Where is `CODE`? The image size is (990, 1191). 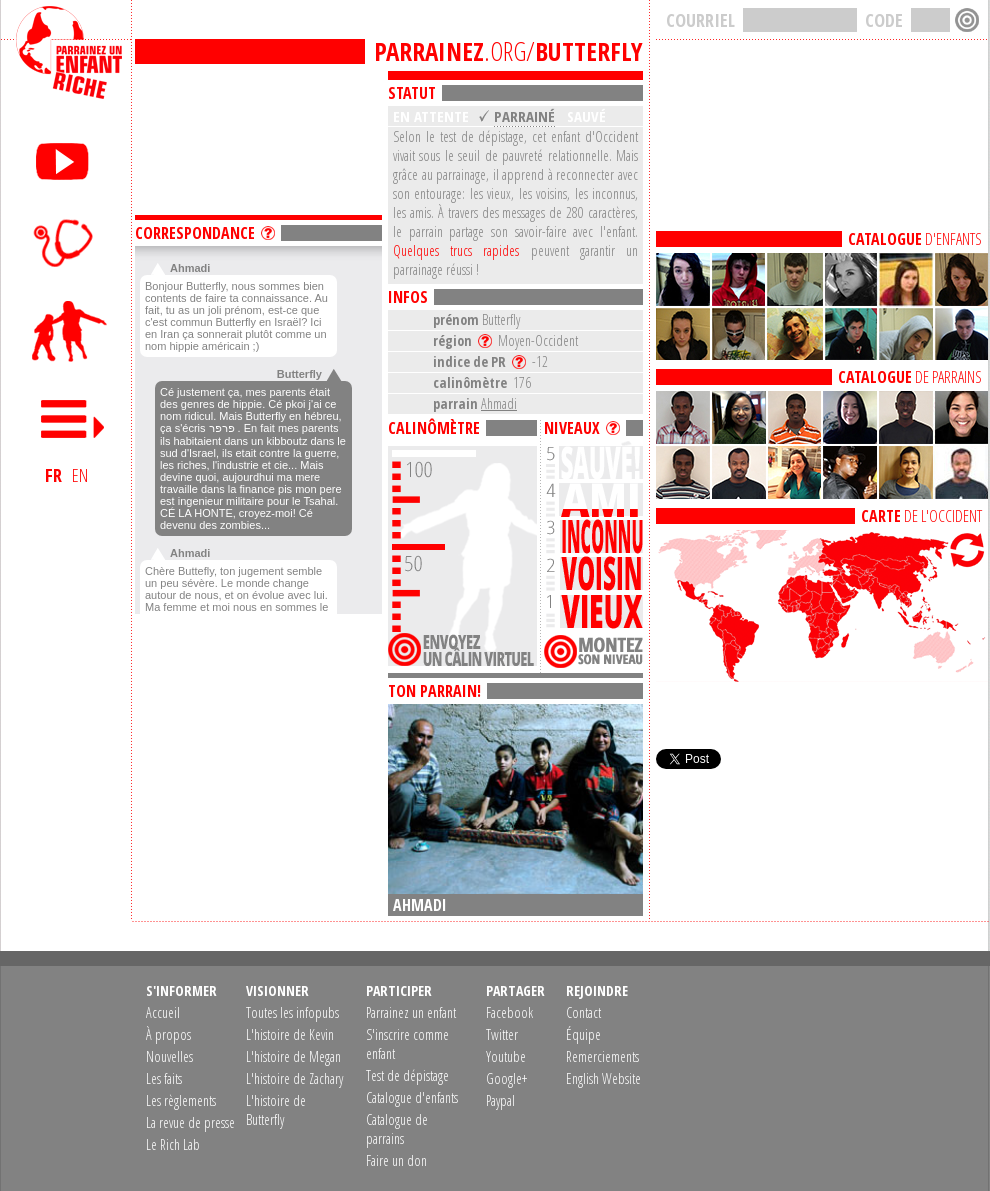 CODE is located at coordinates (884, 20).